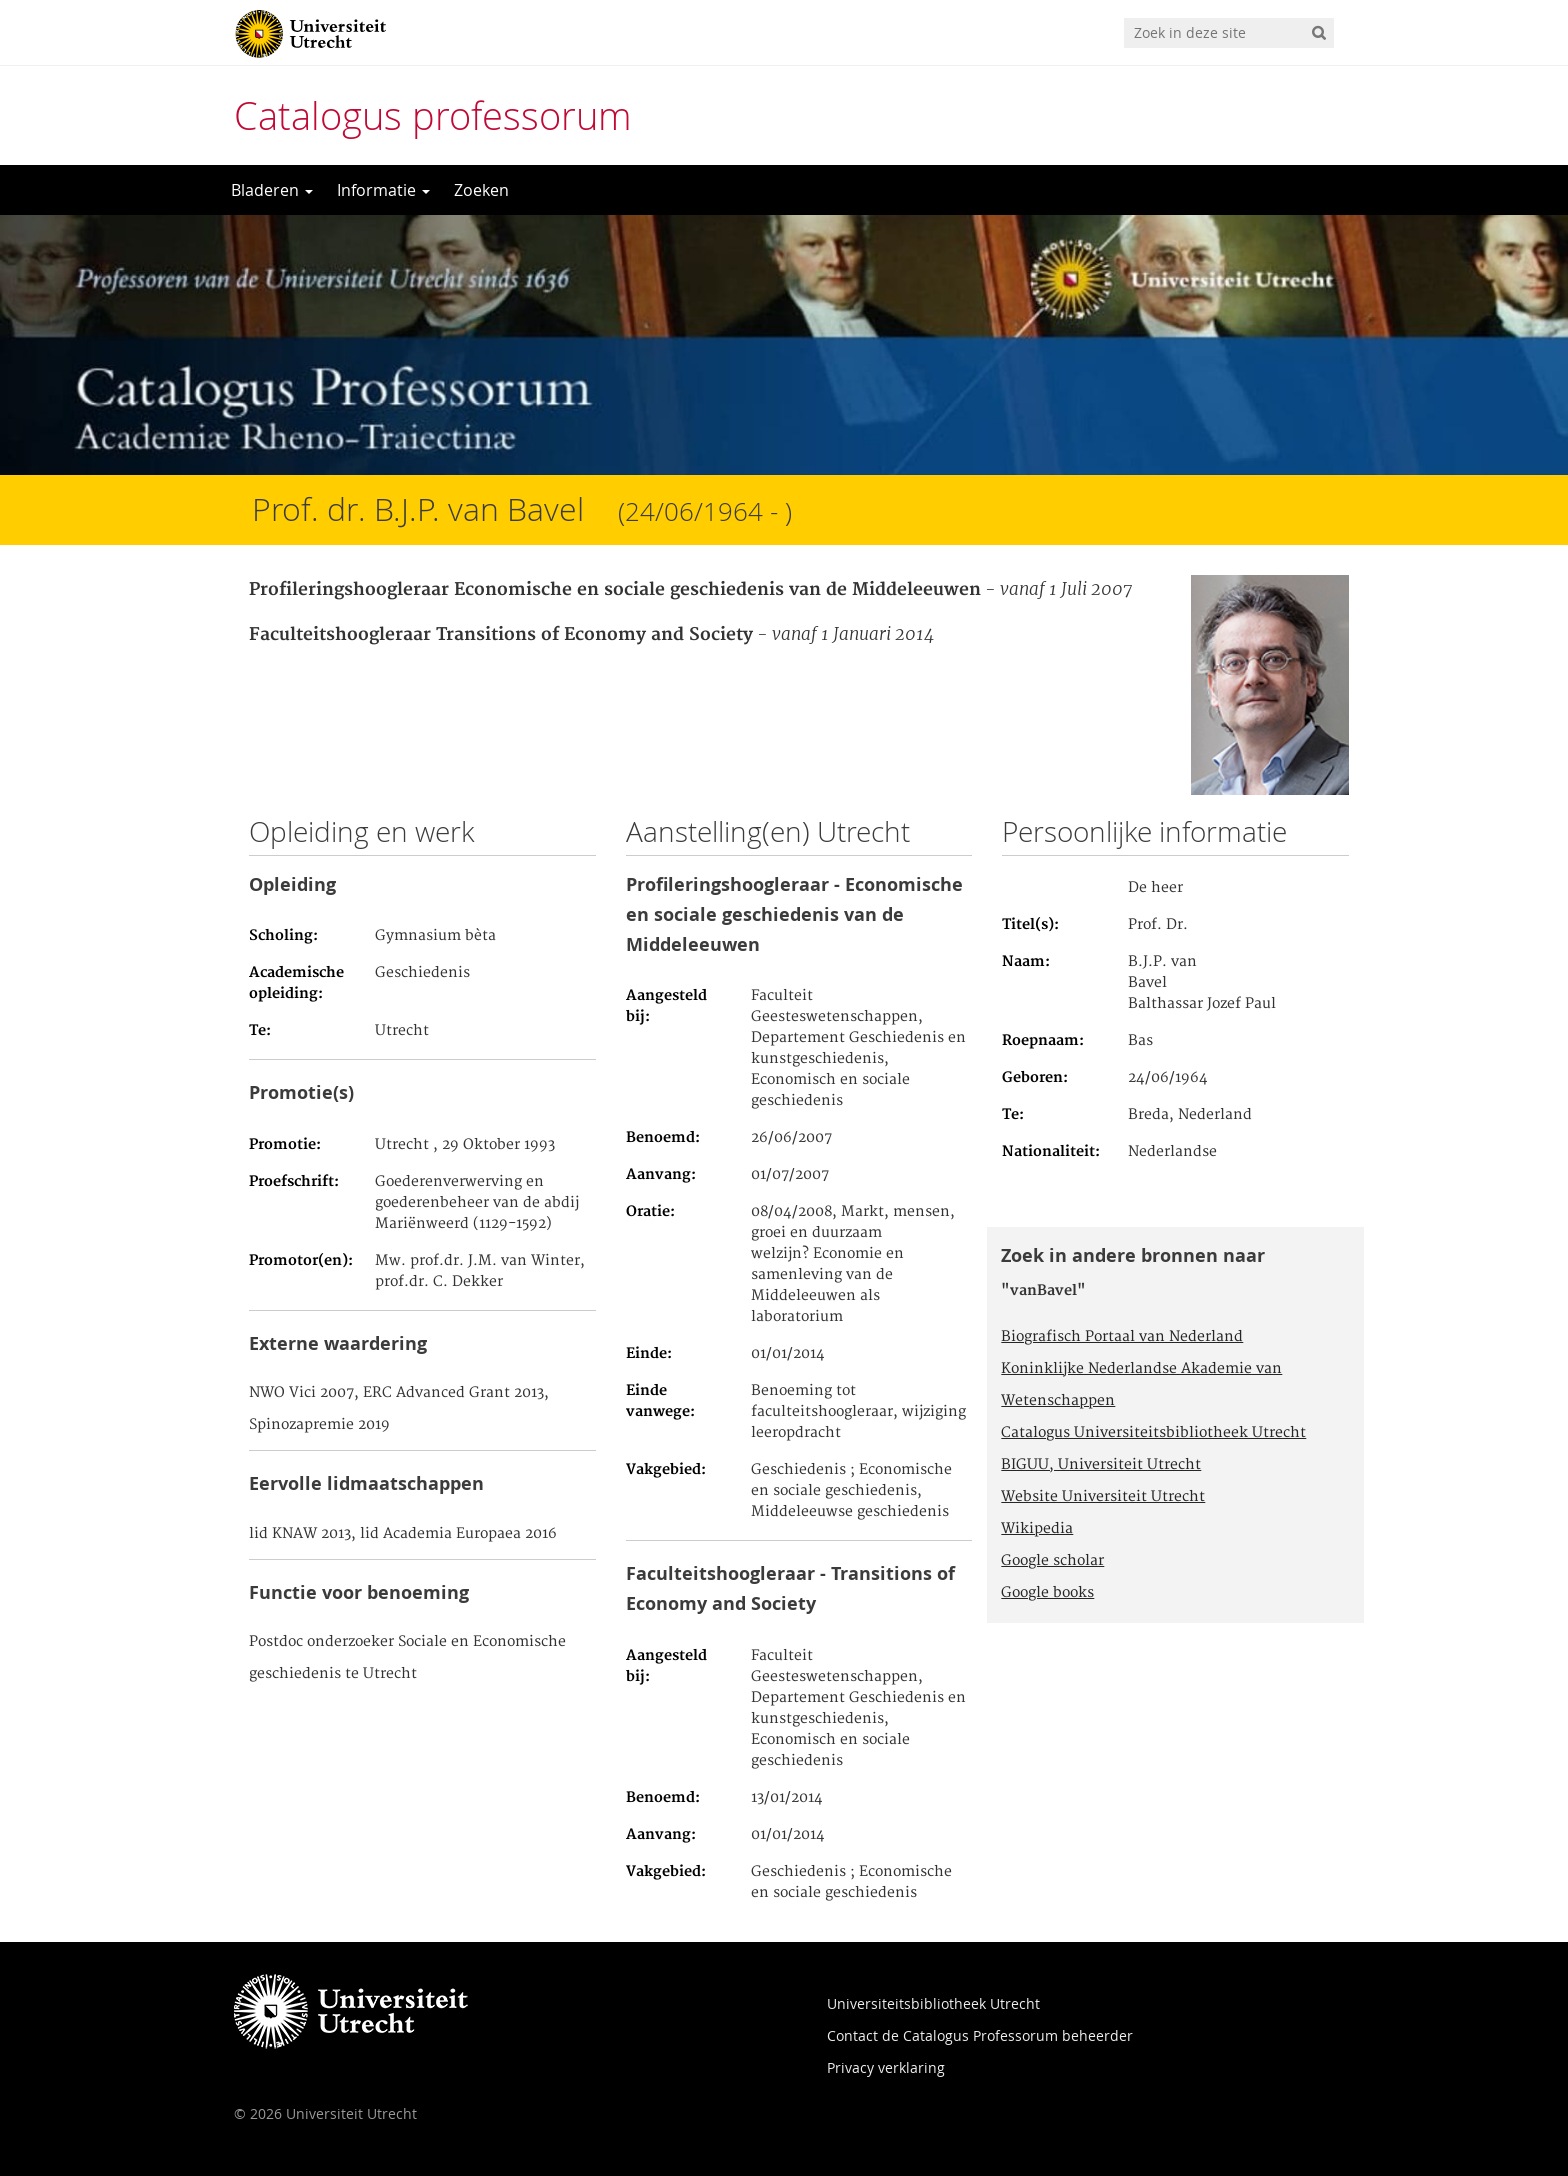 Image resolution: width=1568 pixels, height=2176 pixels. What do you see at coordinates (1103, 1497) in the screenshot?
I see `Website Universiteit Utrecht` at bounding box center [1103, 1497].